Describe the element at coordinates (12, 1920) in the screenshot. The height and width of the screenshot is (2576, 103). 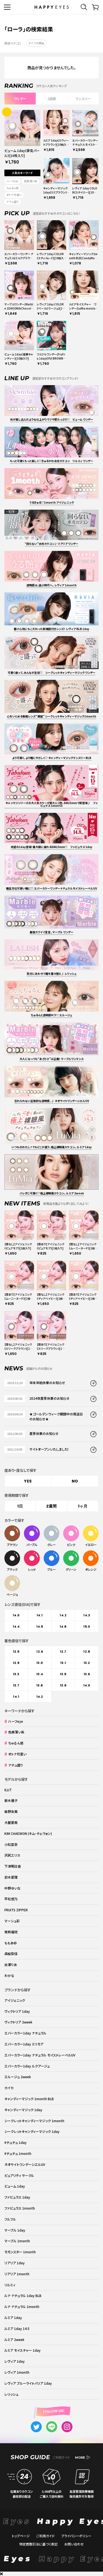
I see `マーシュ彩` at that location.